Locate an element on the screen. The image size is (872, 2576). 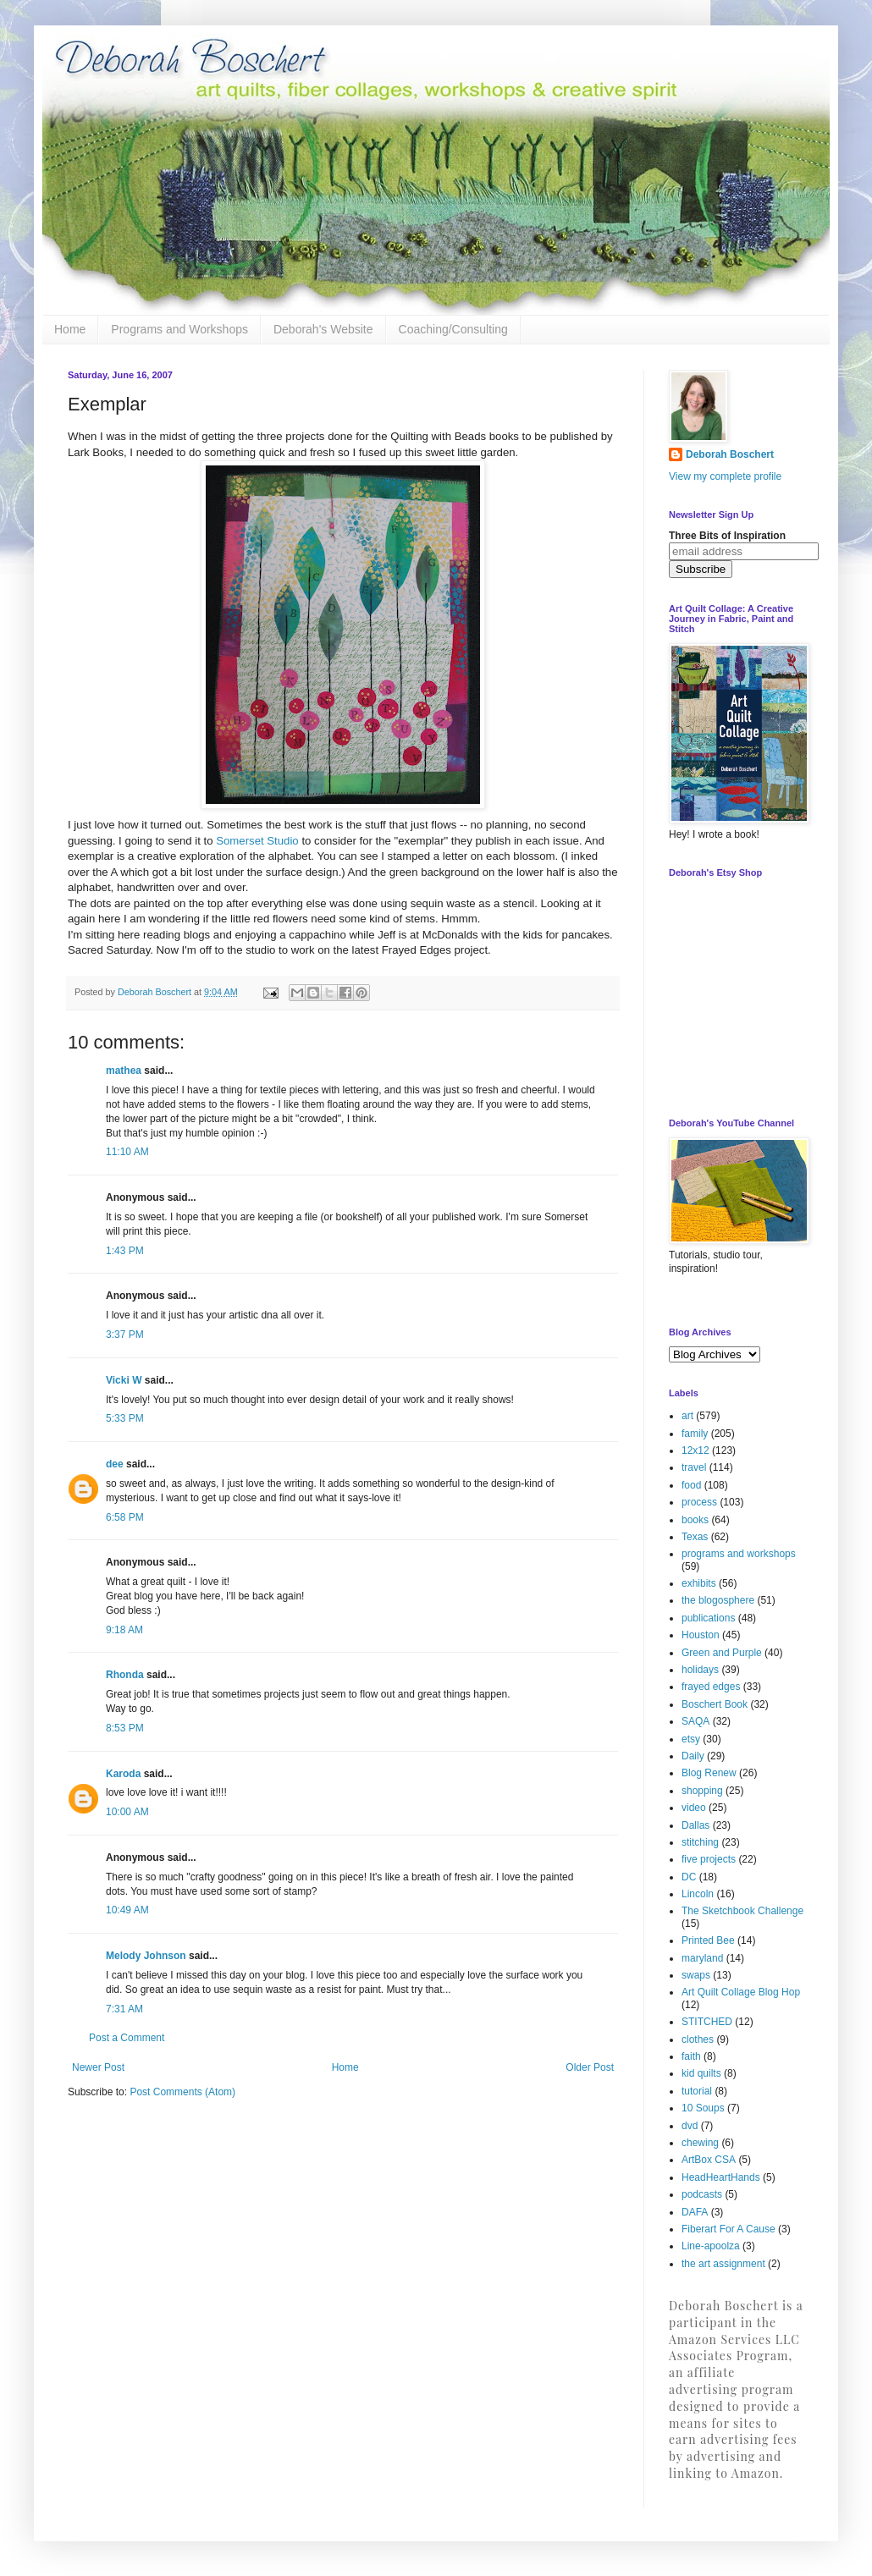
5:33 PM is located at coordinates (125, 1418).